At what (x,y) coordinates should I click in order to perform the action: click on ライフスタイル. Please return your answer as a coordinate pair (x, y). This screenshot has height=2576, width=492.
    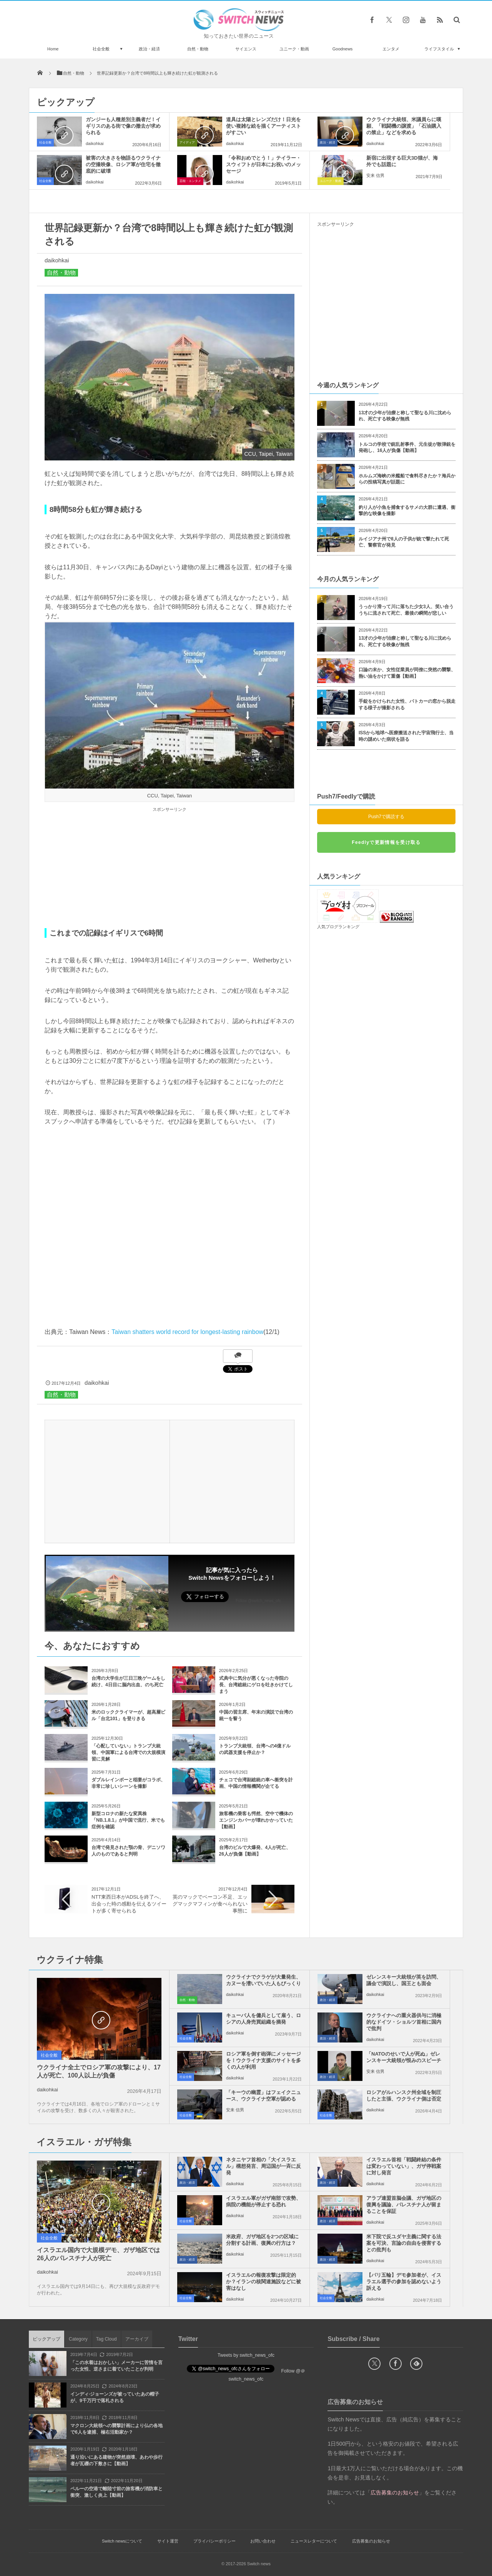
    Looking at the image, I should click on (439, 49).